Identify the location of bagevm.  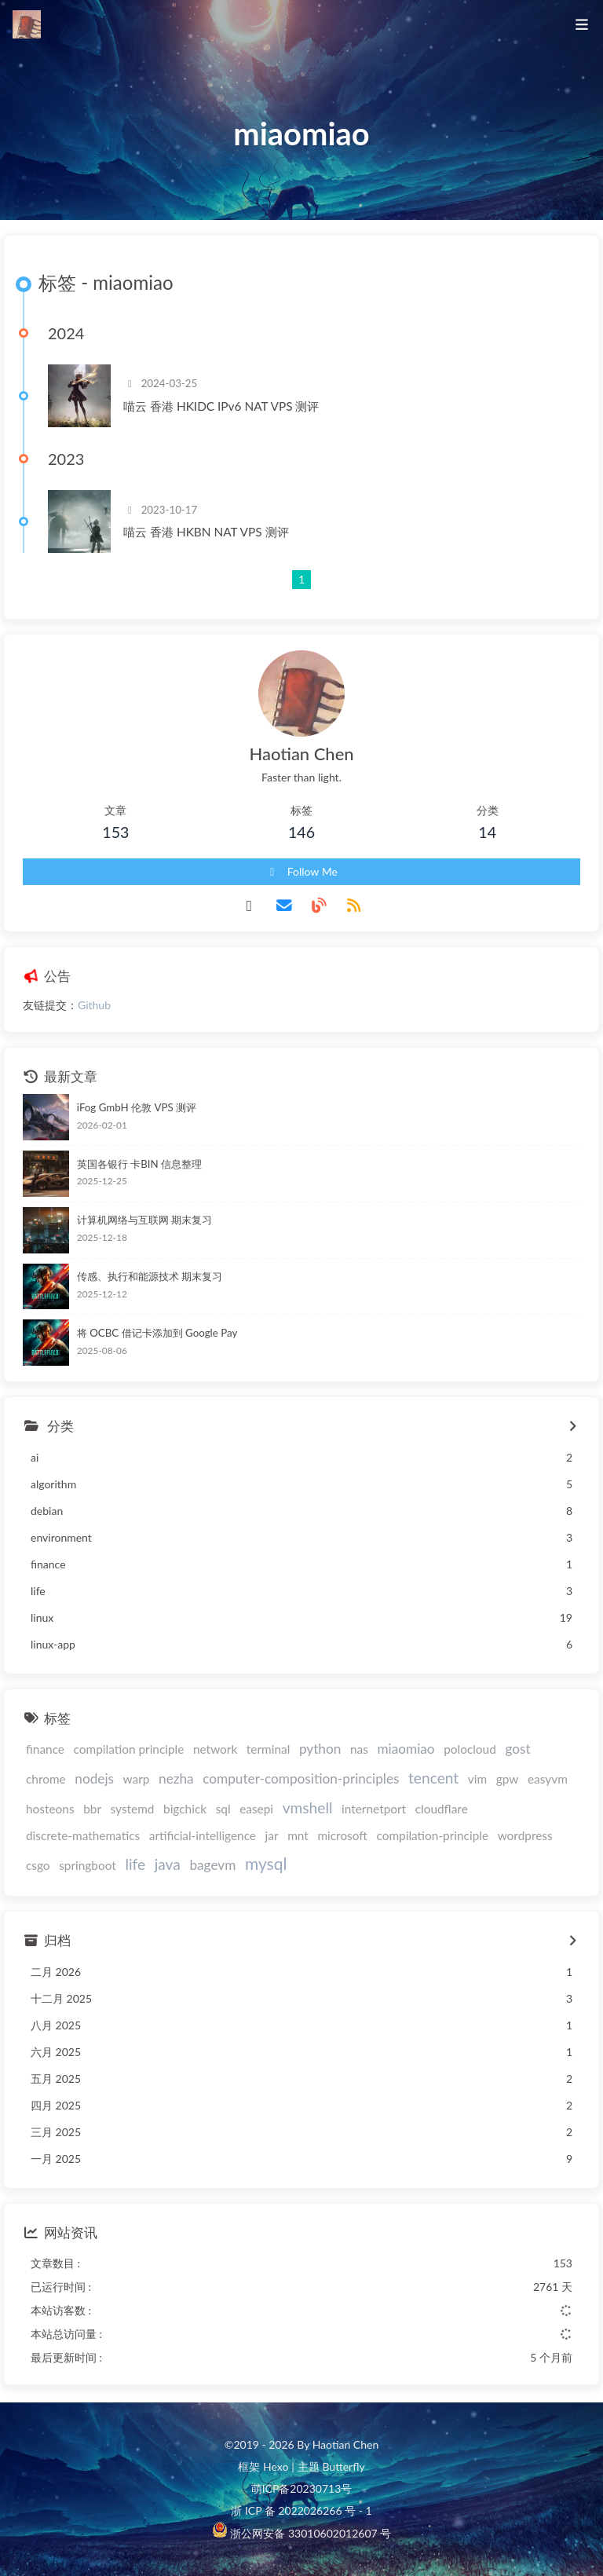
(212, 1865).